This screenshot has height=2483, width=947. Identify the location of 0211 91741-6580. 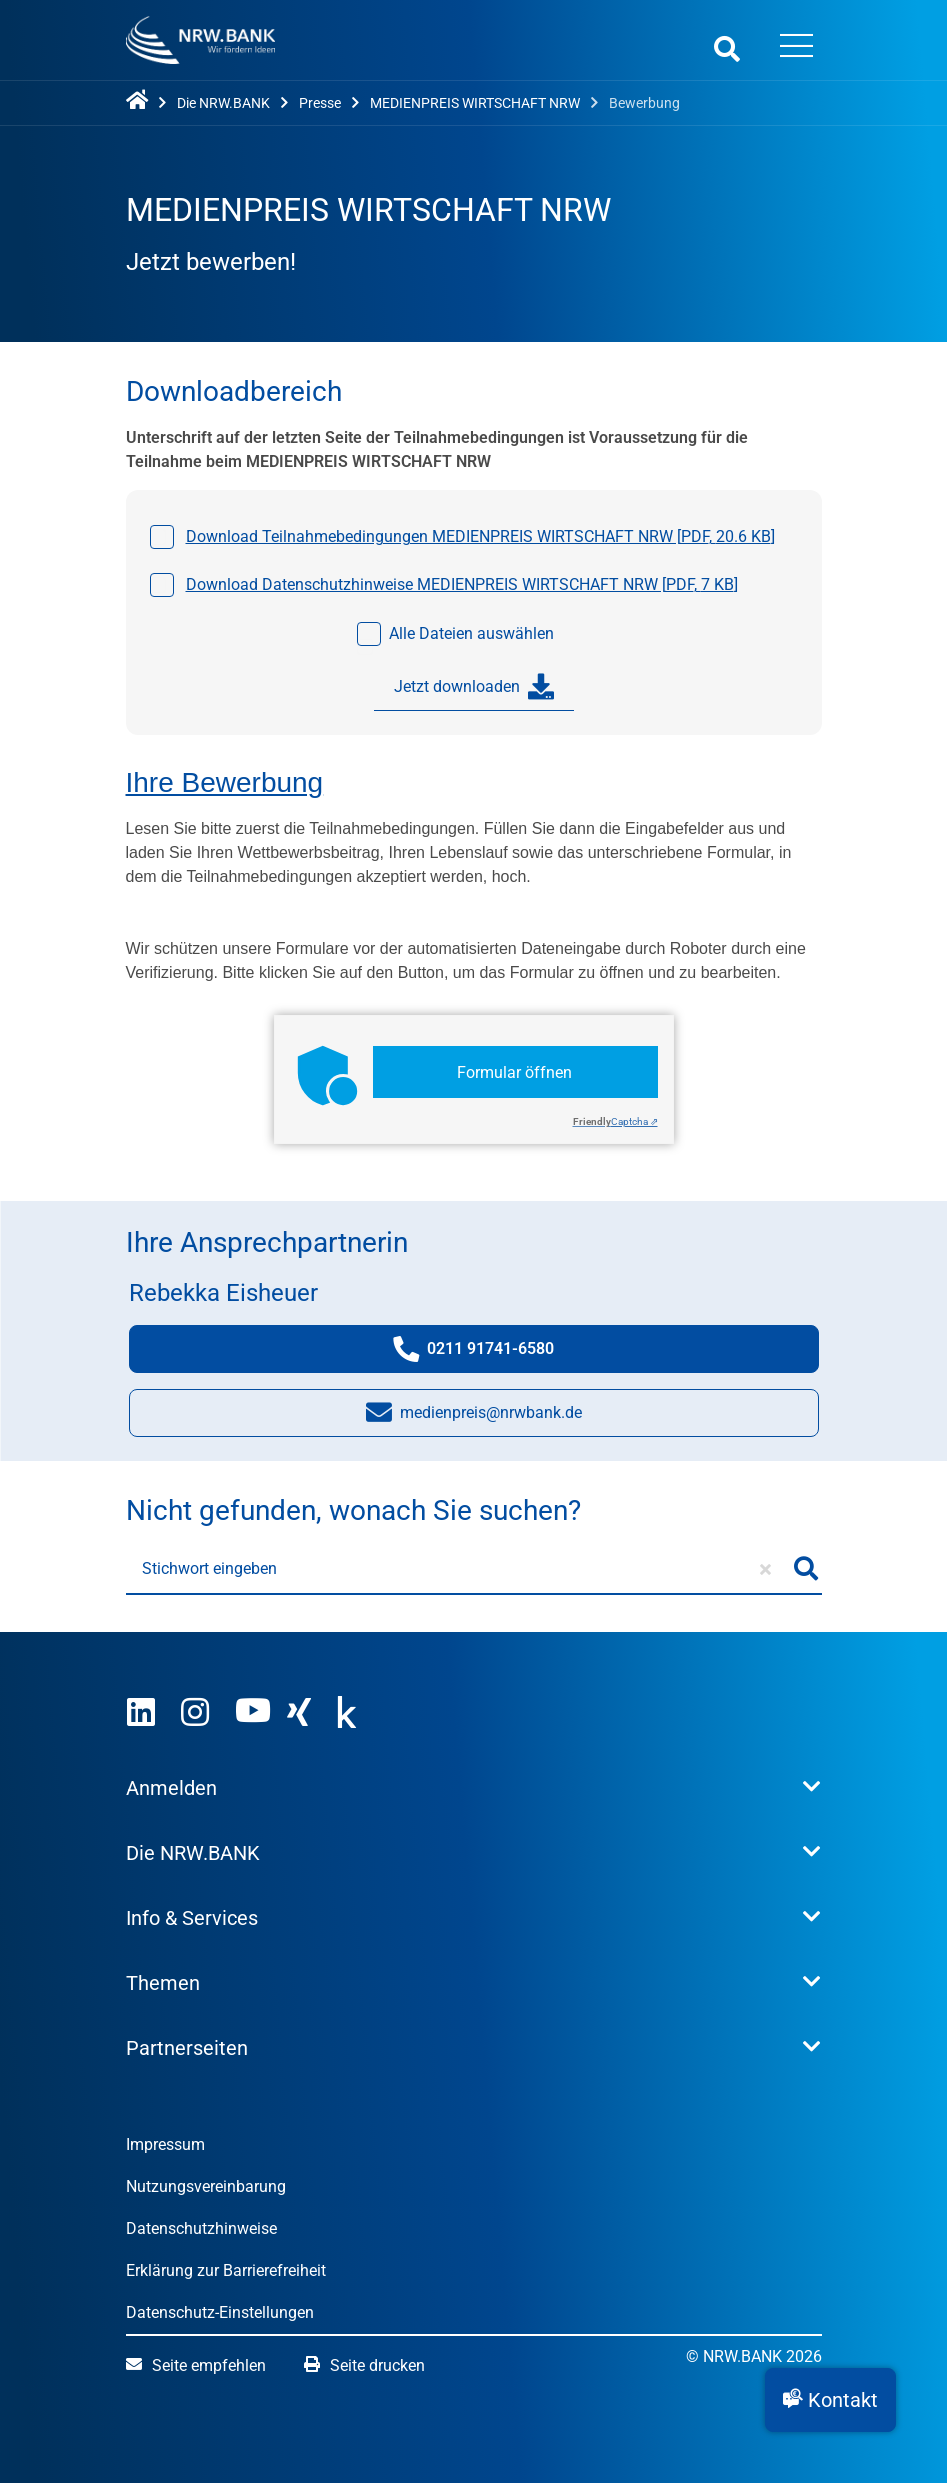
(493, 1353).